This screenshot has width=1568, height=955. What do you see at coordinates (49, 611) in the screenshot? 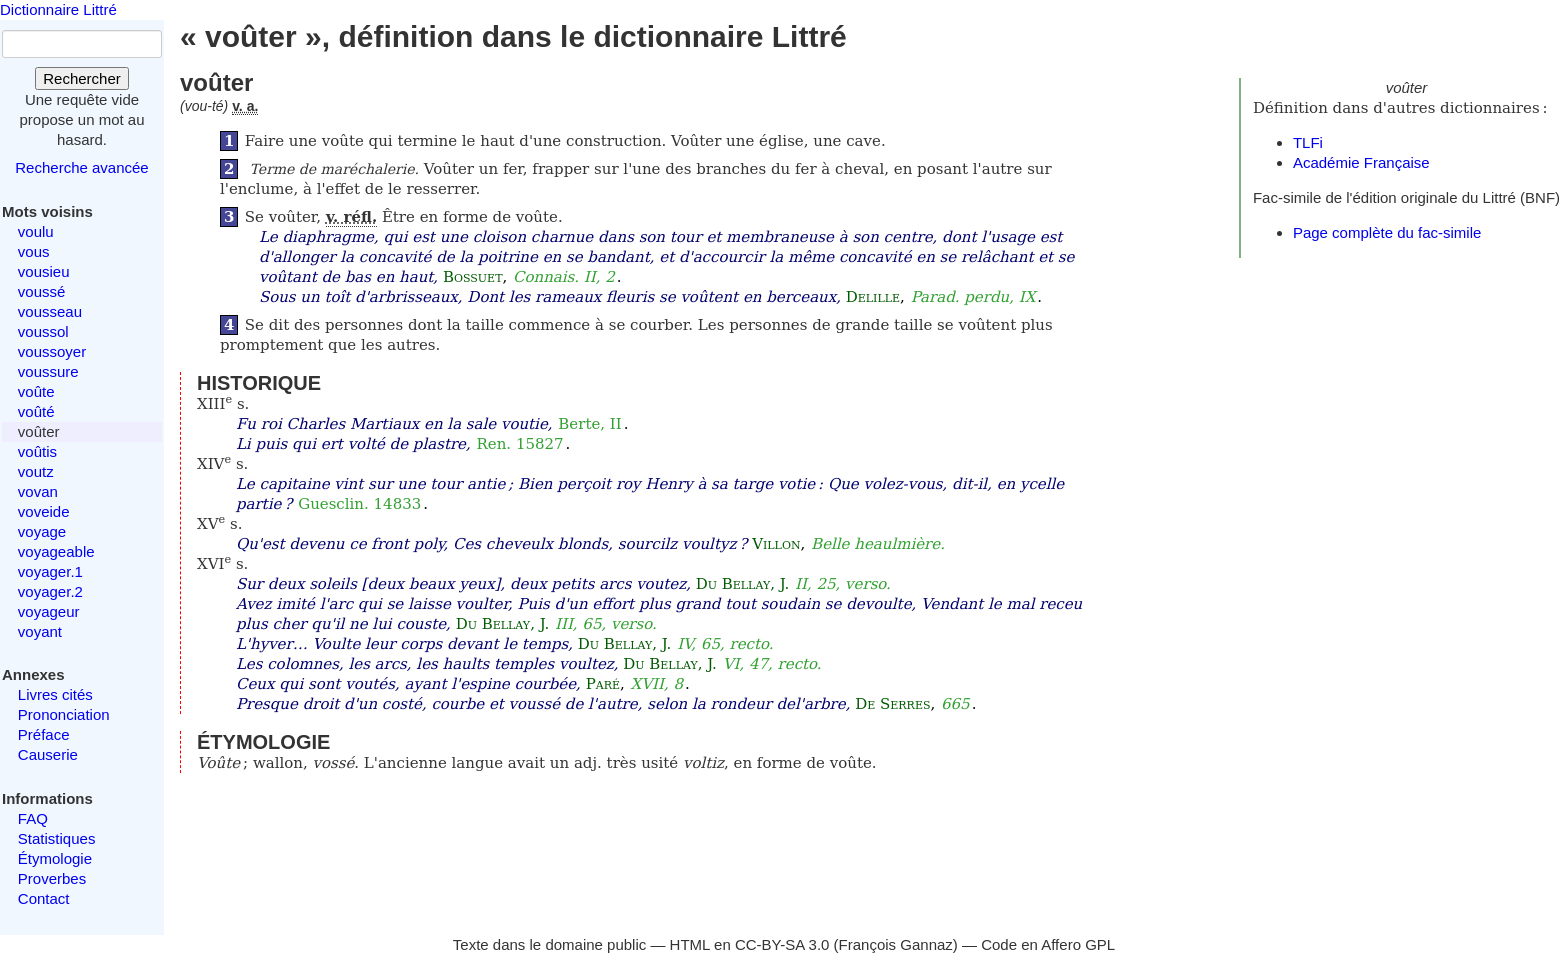
I see `voyageur` at bounding box center [49, 611].